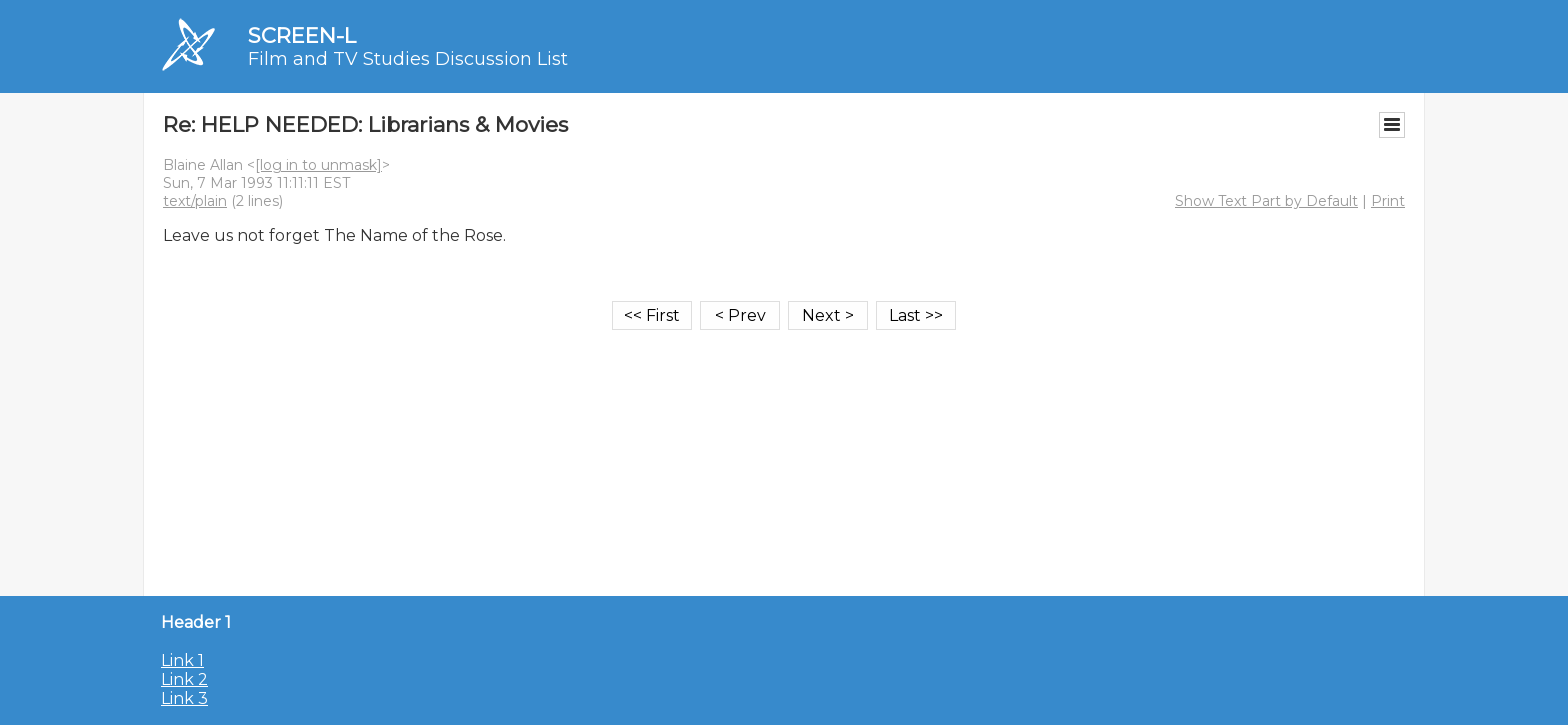 This screenshot has height=725, width=1568. What do you see at coordinates (182, 660) in the screenshot?
I see `Link 1` at bounding box center [182, 660].